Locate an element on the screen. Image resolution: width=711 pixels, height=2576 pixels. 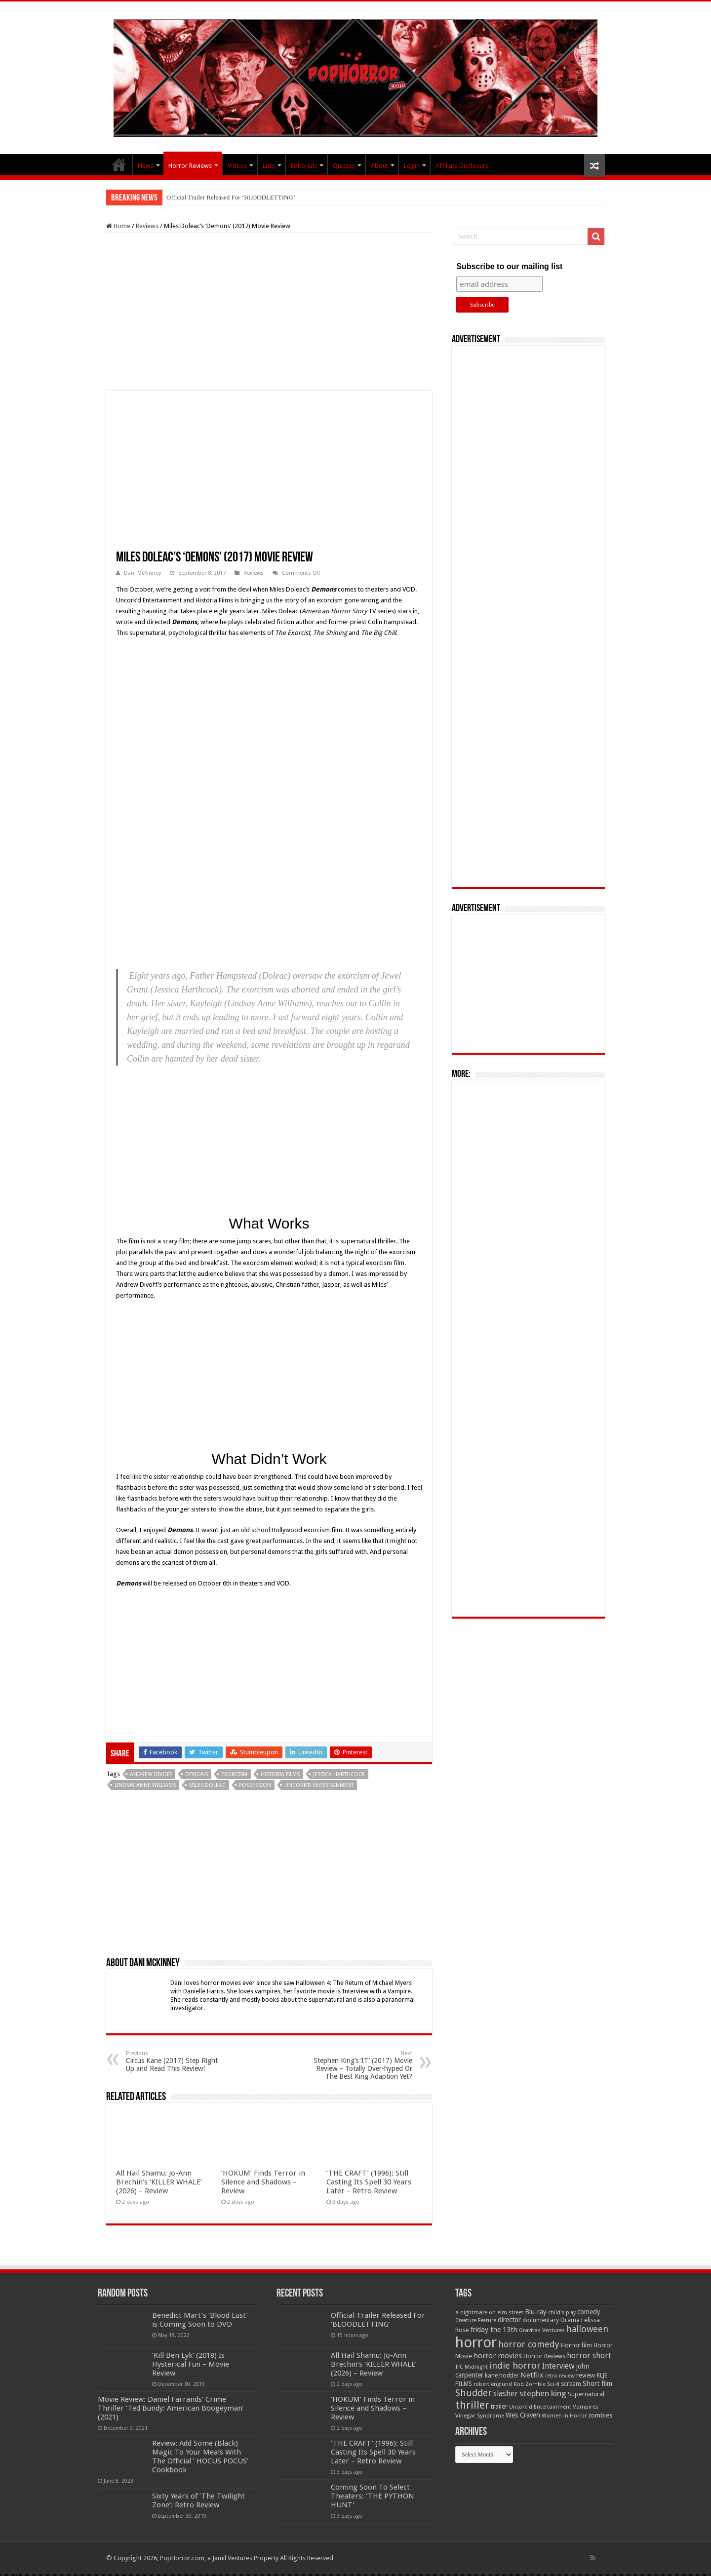
Quizzes is located at coordinates (344, 165).